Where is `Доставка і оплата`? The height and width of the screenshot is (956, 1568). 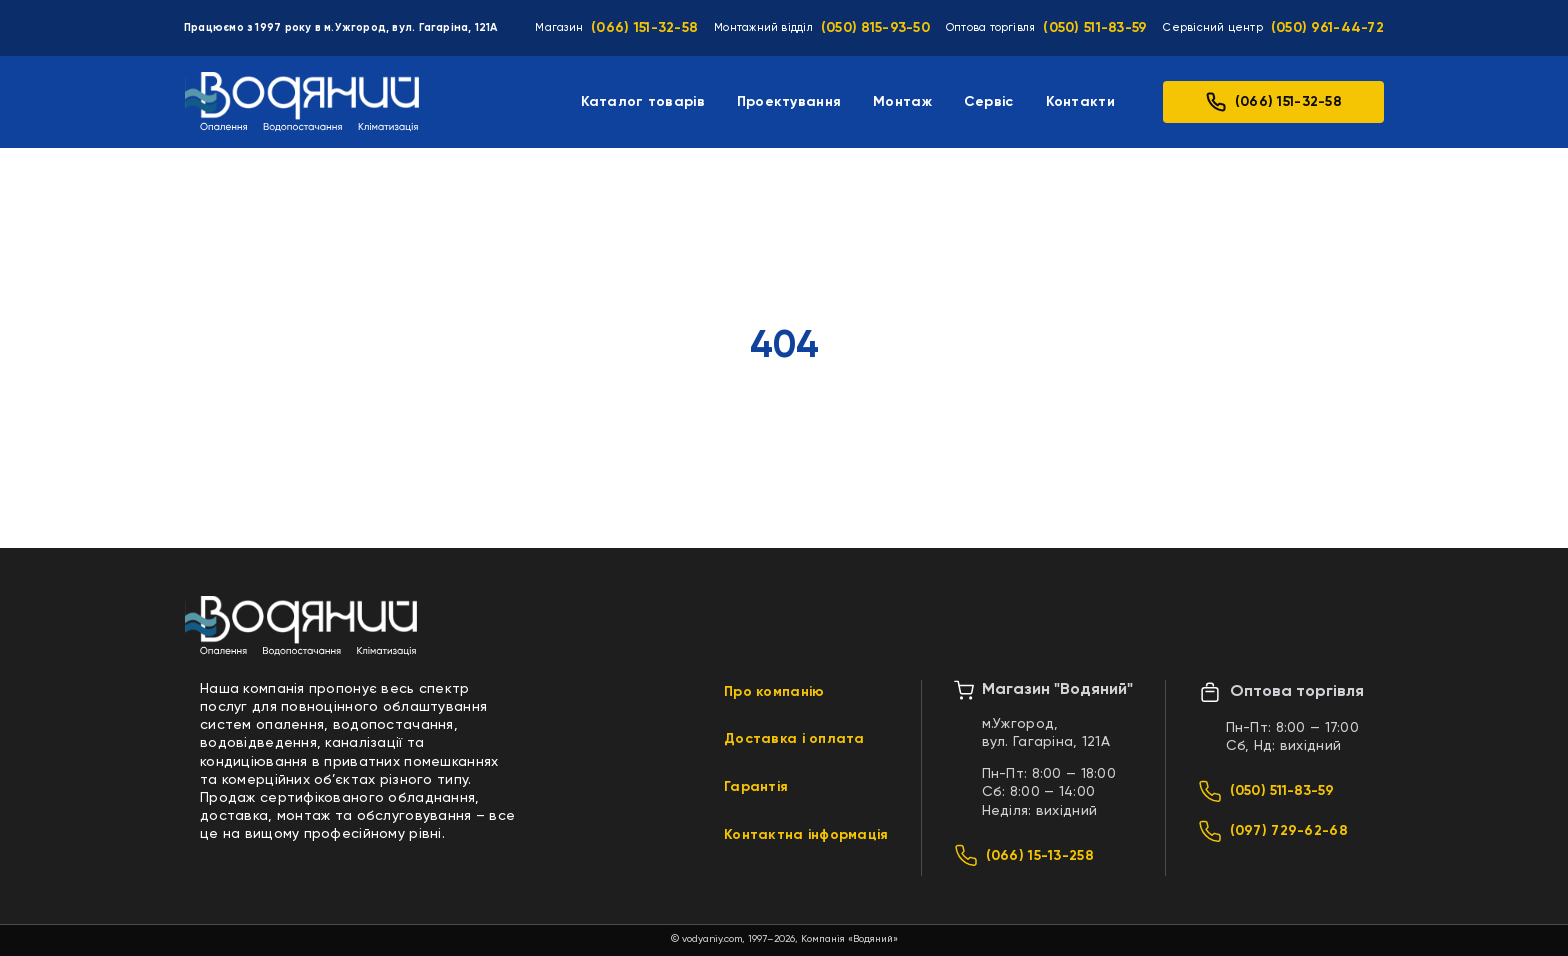
Доставка і оплата is located at coordinates (794, 739).